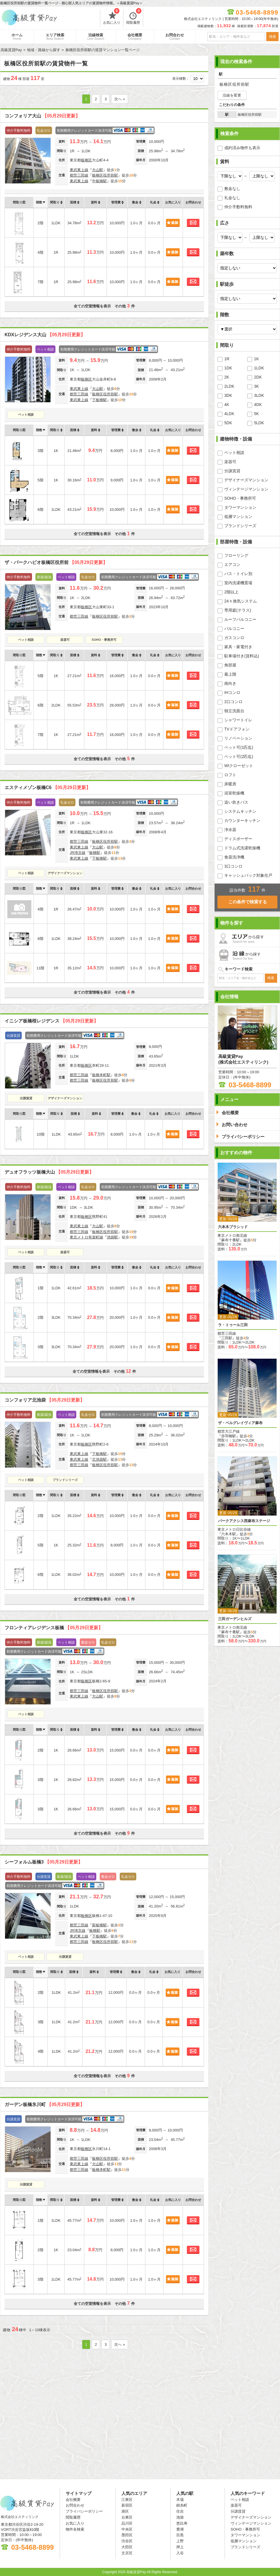  What do you see at coordinates (79, 175) in the screenshot?
I see `都営三田線` at bounding box center [79, 175].